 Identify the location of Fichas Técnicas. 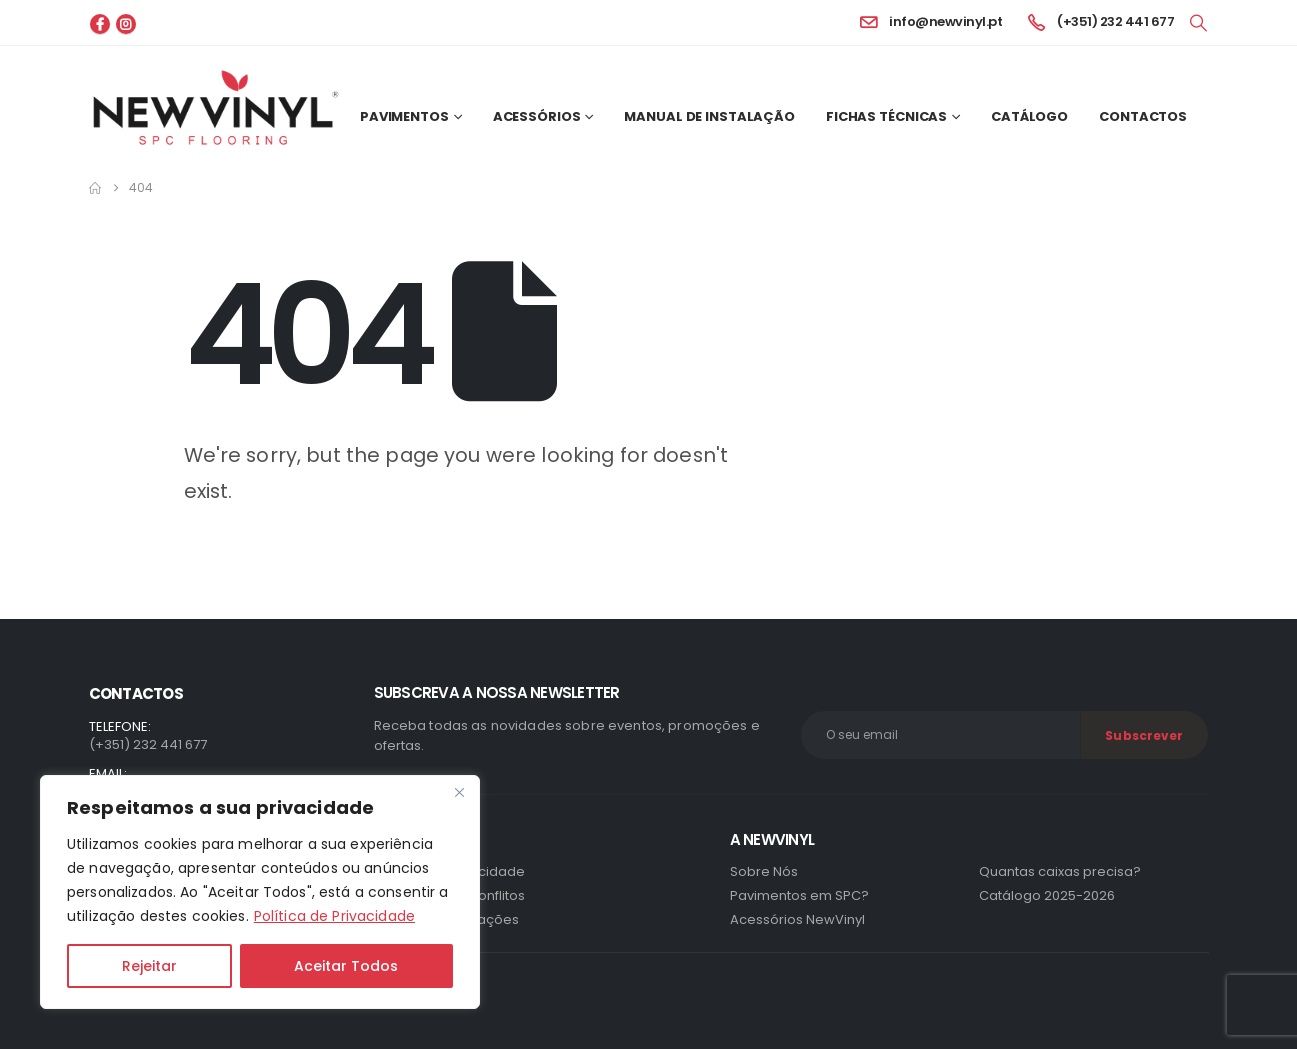
(886, 116).